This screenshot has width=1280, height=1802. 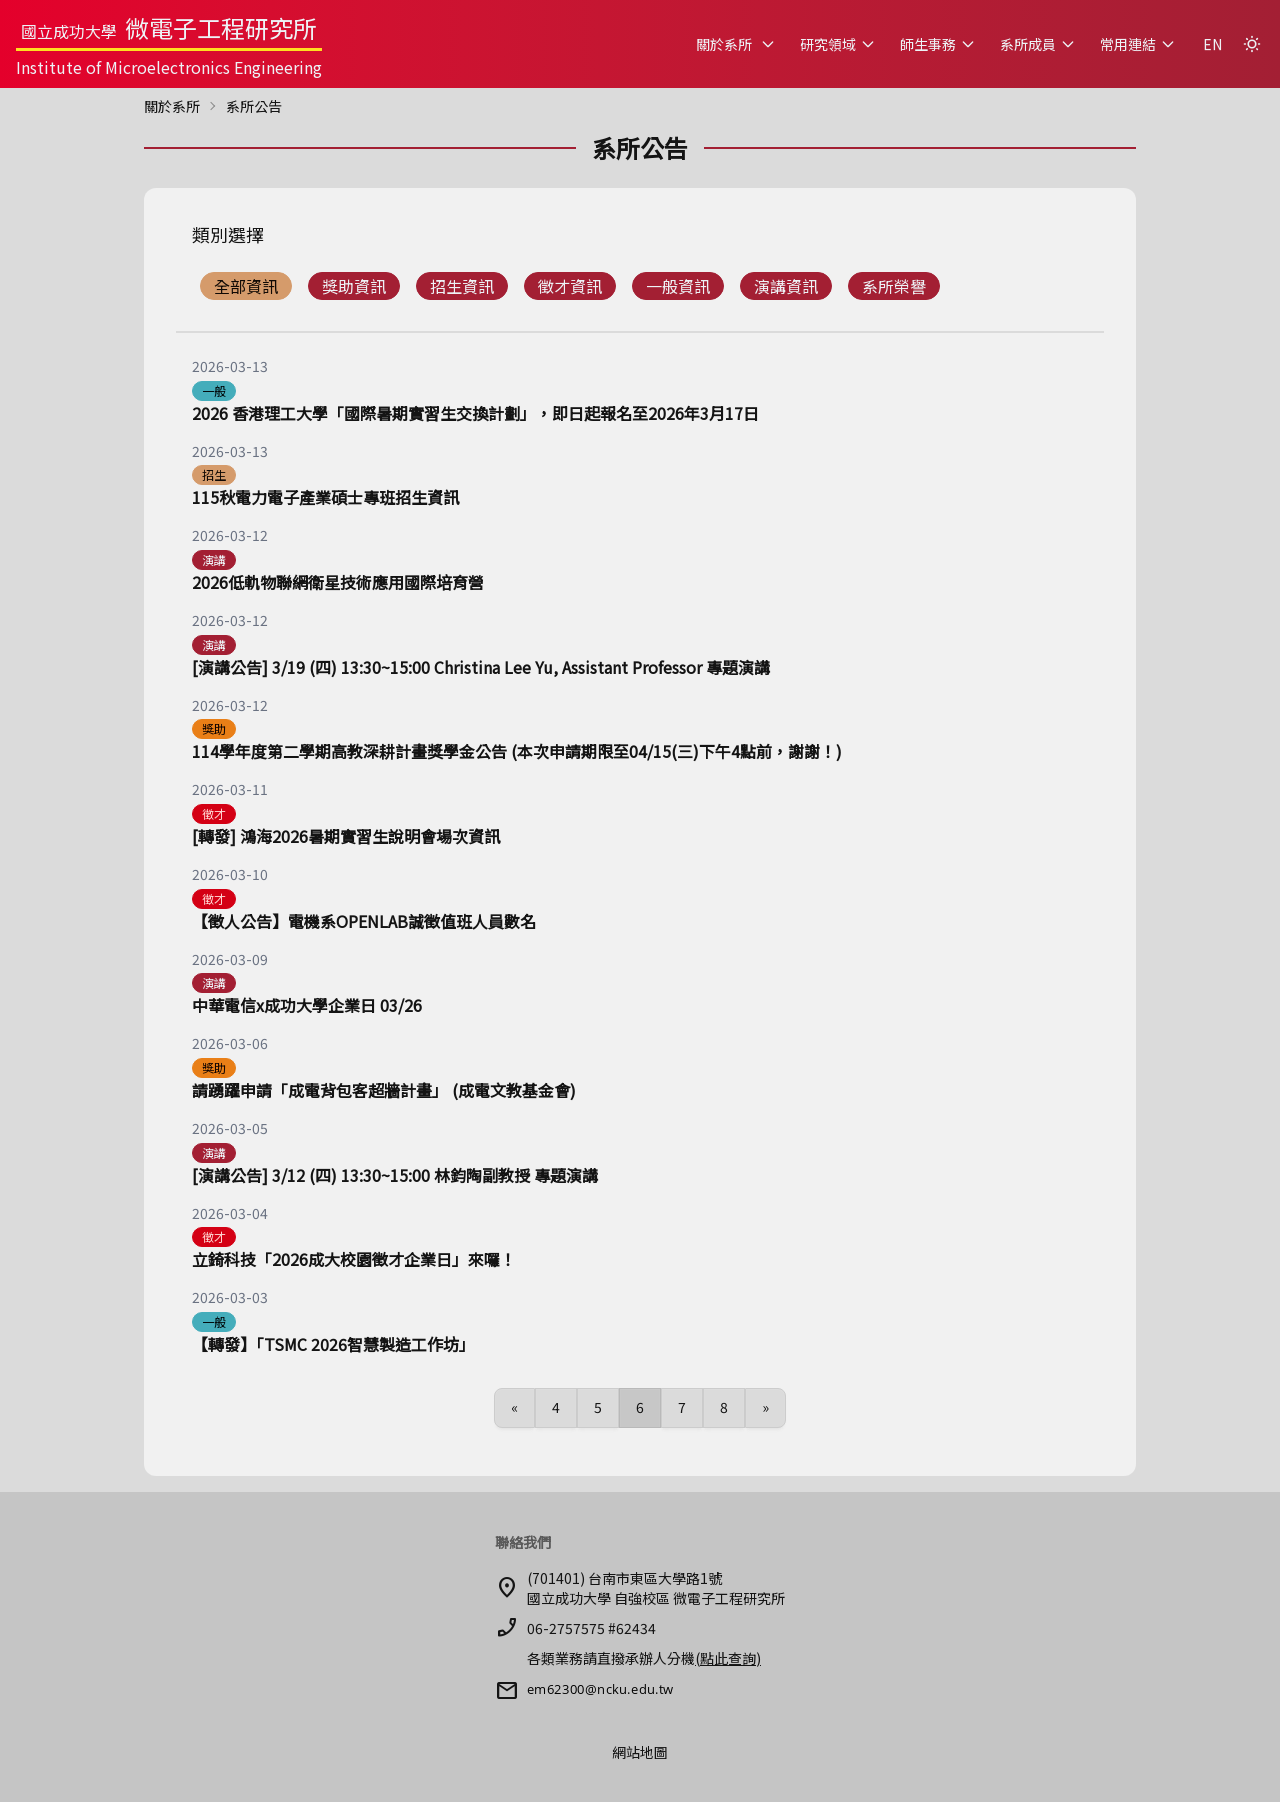 What do you see at coordinates (246, 286) in the screenshot?
I see `全部資訊` at bounding box center [246, 286].